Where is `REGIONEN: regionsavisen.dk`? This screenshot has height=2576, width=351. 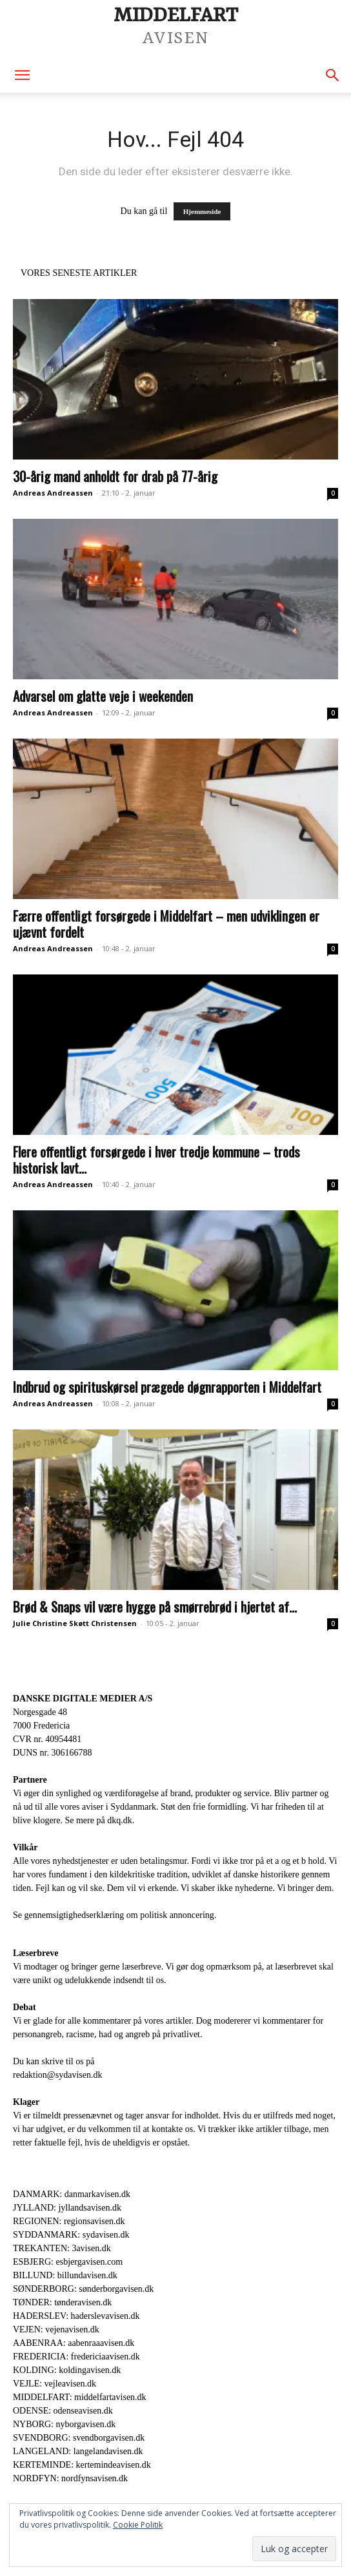
REGIONEN: regionsavisen.dk is located at coordinates (69, 2221).